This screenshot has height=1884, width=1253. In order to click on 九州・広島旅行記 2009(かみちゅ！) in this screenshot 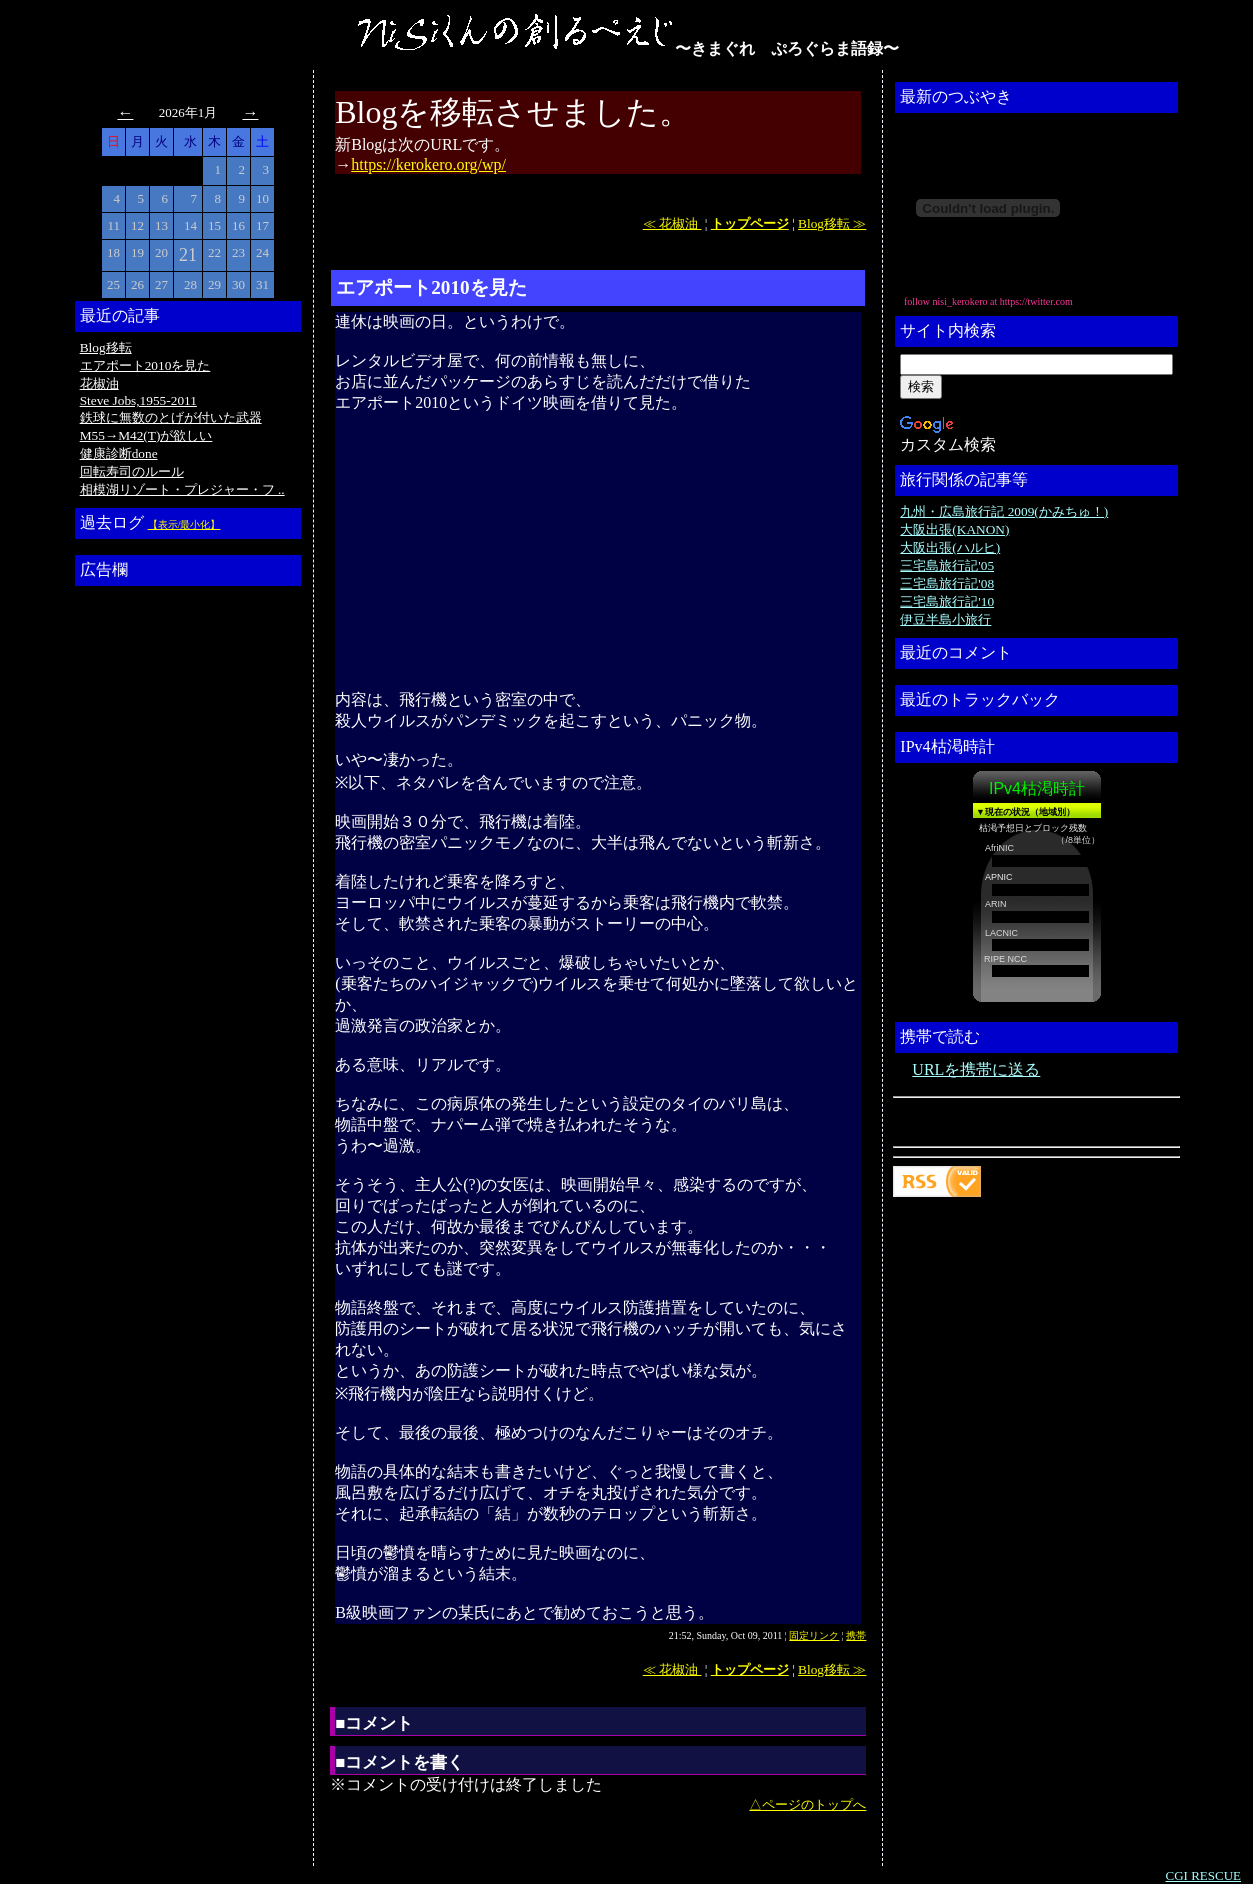, I will do `click(1004, 511)`.